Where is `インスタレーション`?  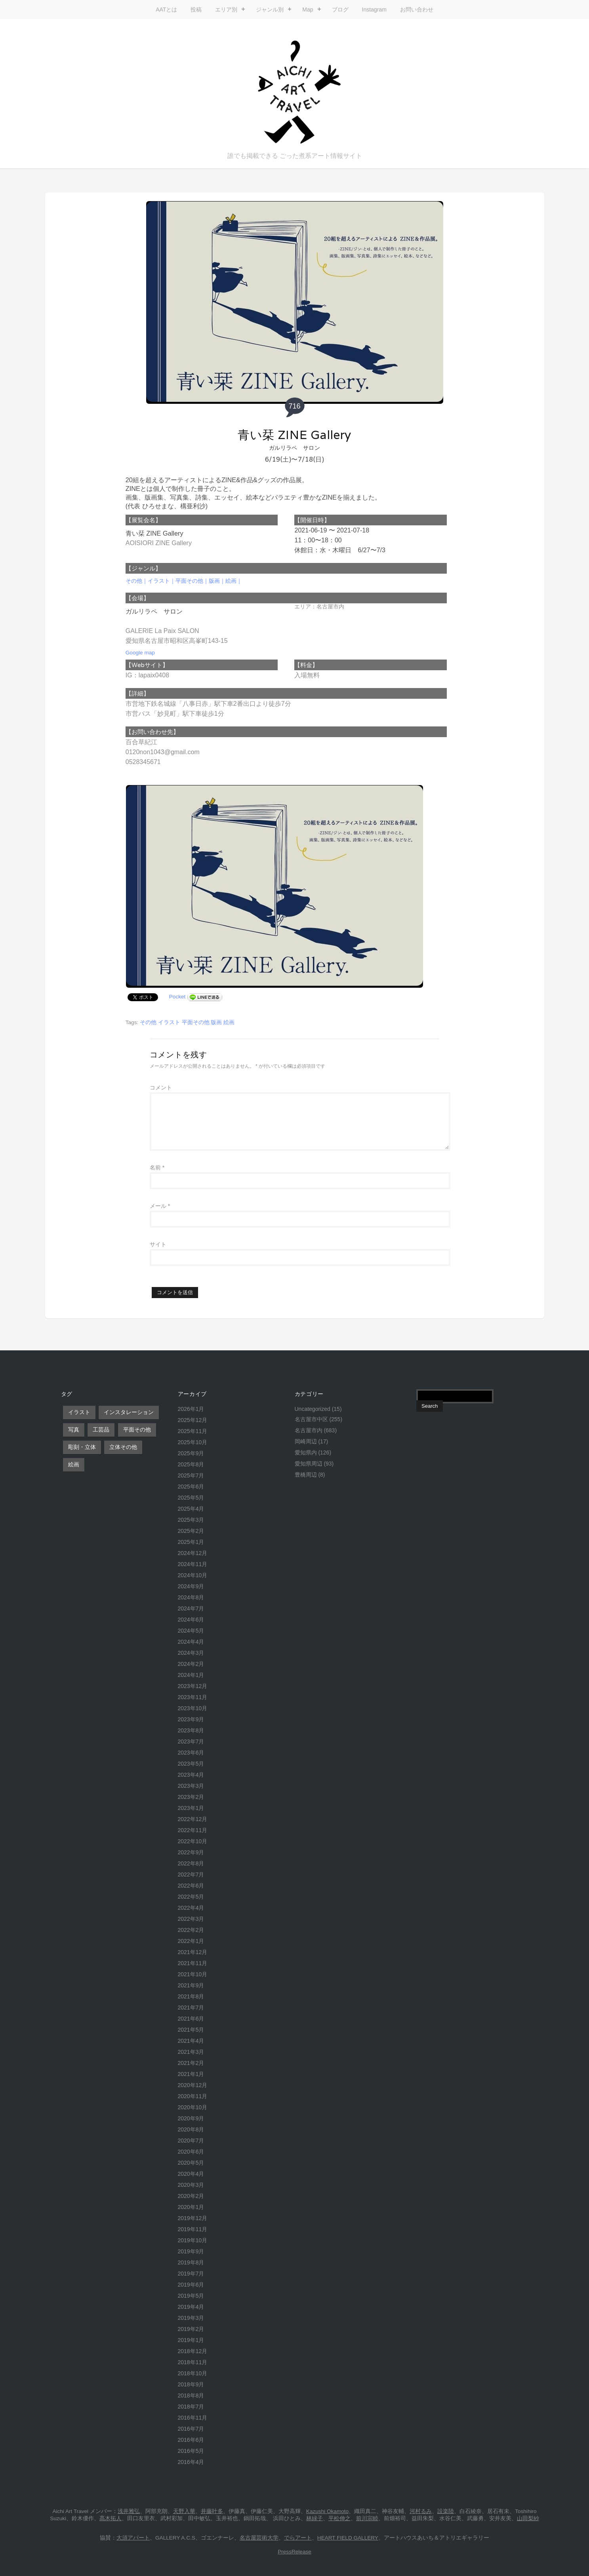 インスタレーション is located at coordinates (129, 1412).